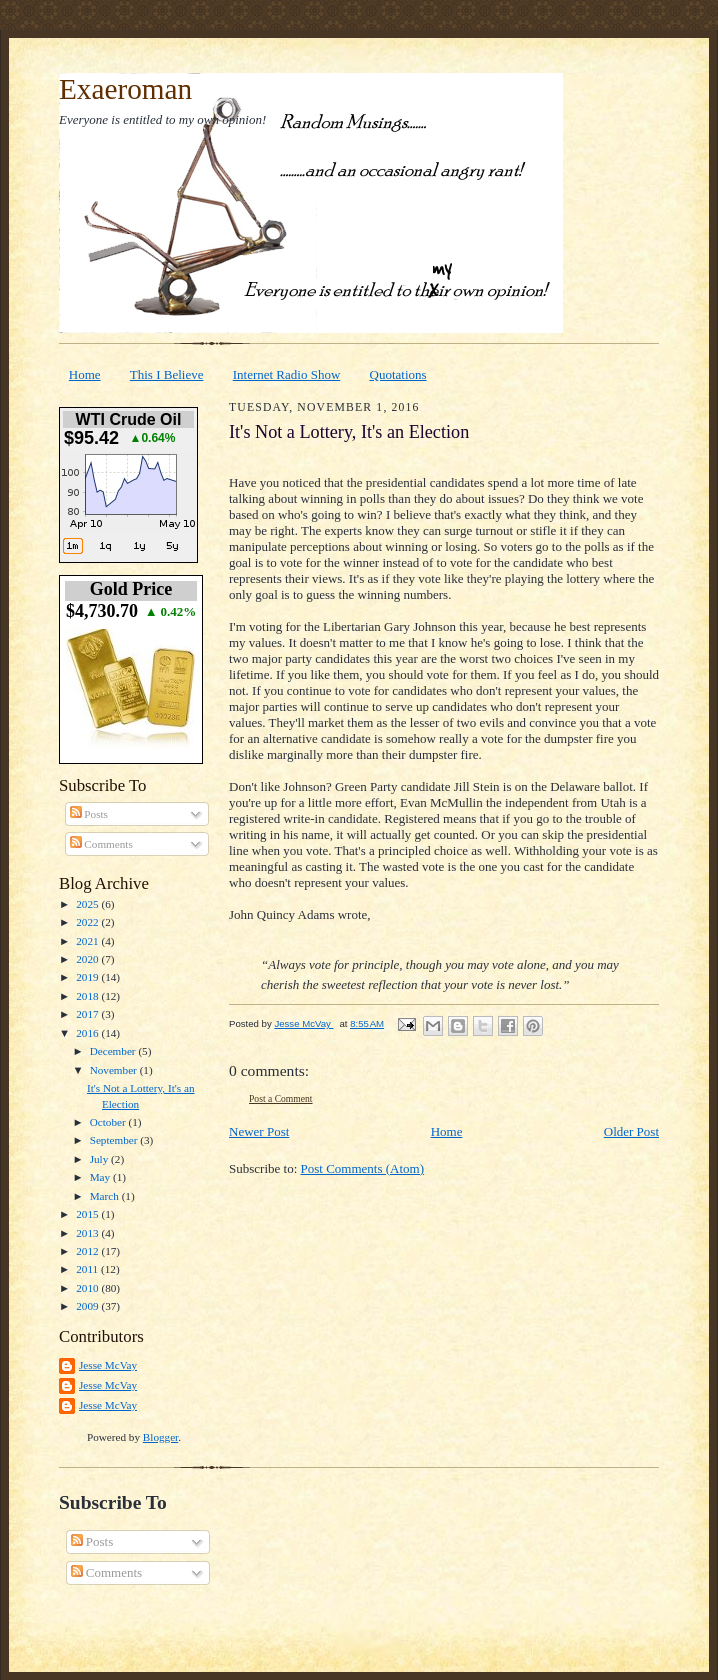 The image size is (718, 1680). Describe the element at coordinates (115, 1070) in the screenshot. I see `November` at that location.